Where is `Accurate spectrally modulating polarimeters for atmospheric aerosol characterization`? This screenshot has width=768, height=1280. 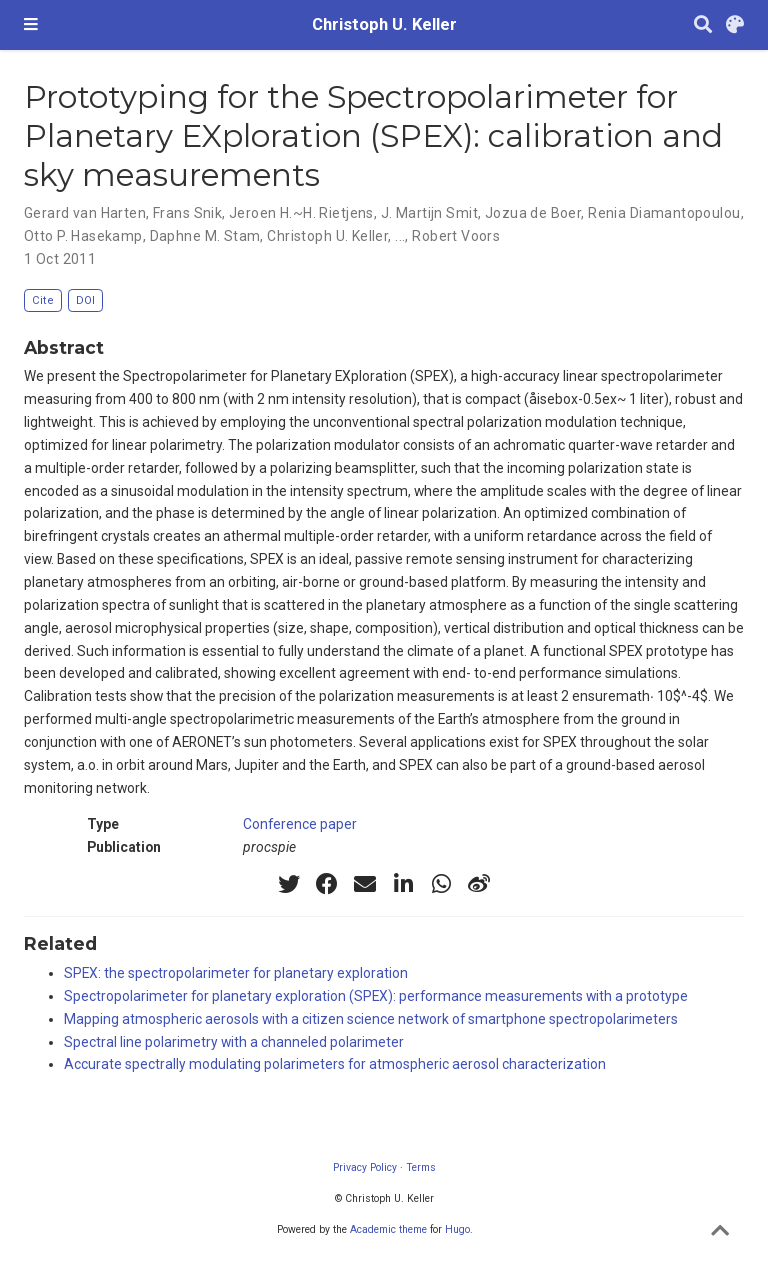 Accurate spectrally modulating polarimeters for atmospheric aerosol characterization is located at coordinates (335, 1064).